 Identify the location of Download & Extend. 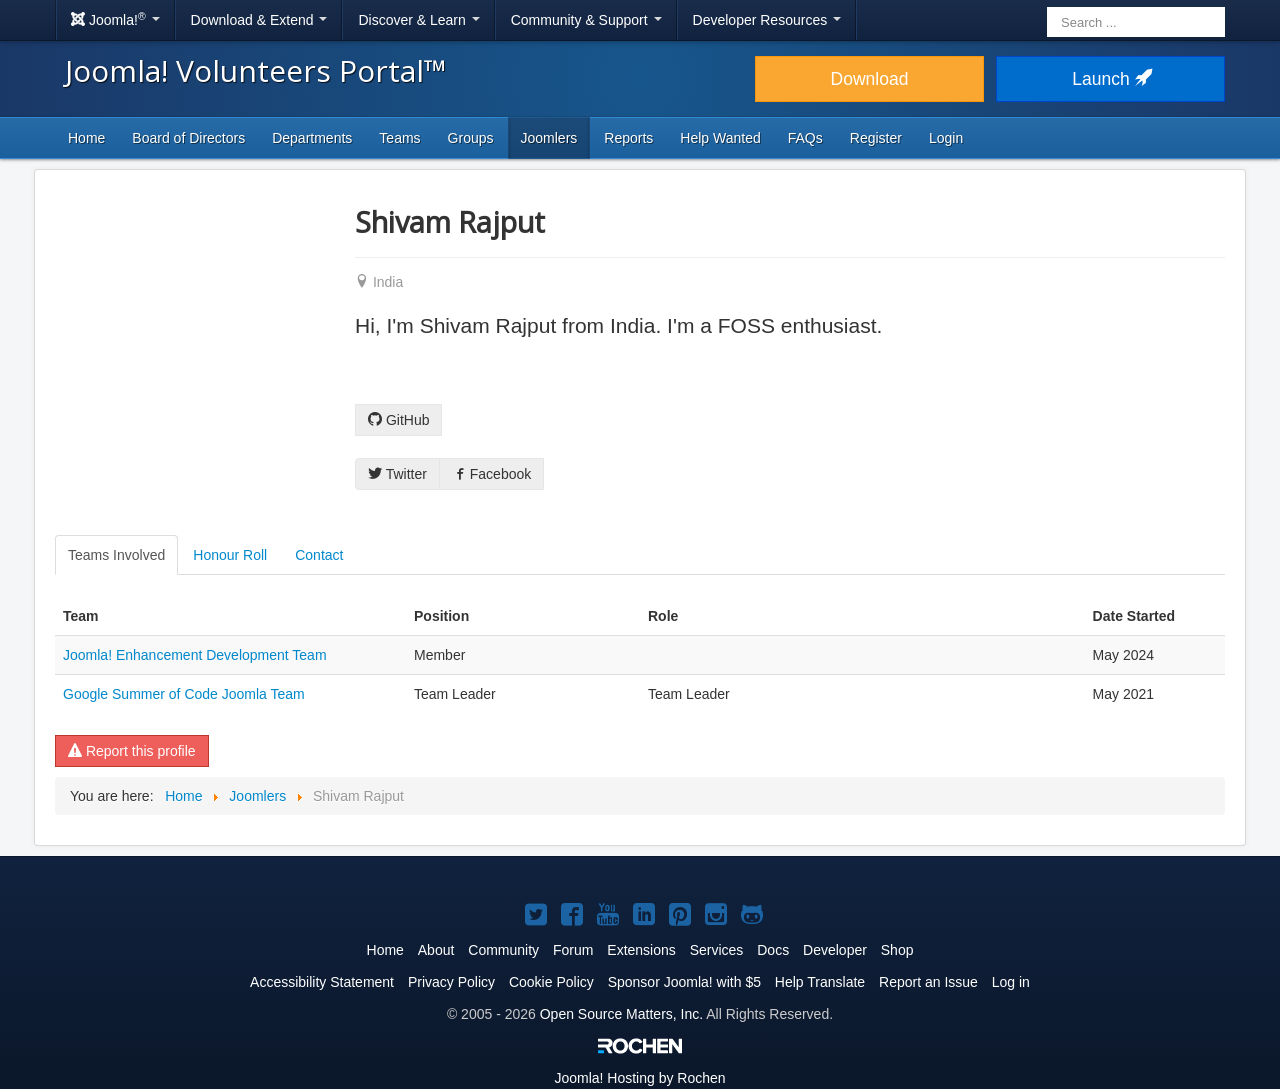
(259, 20).